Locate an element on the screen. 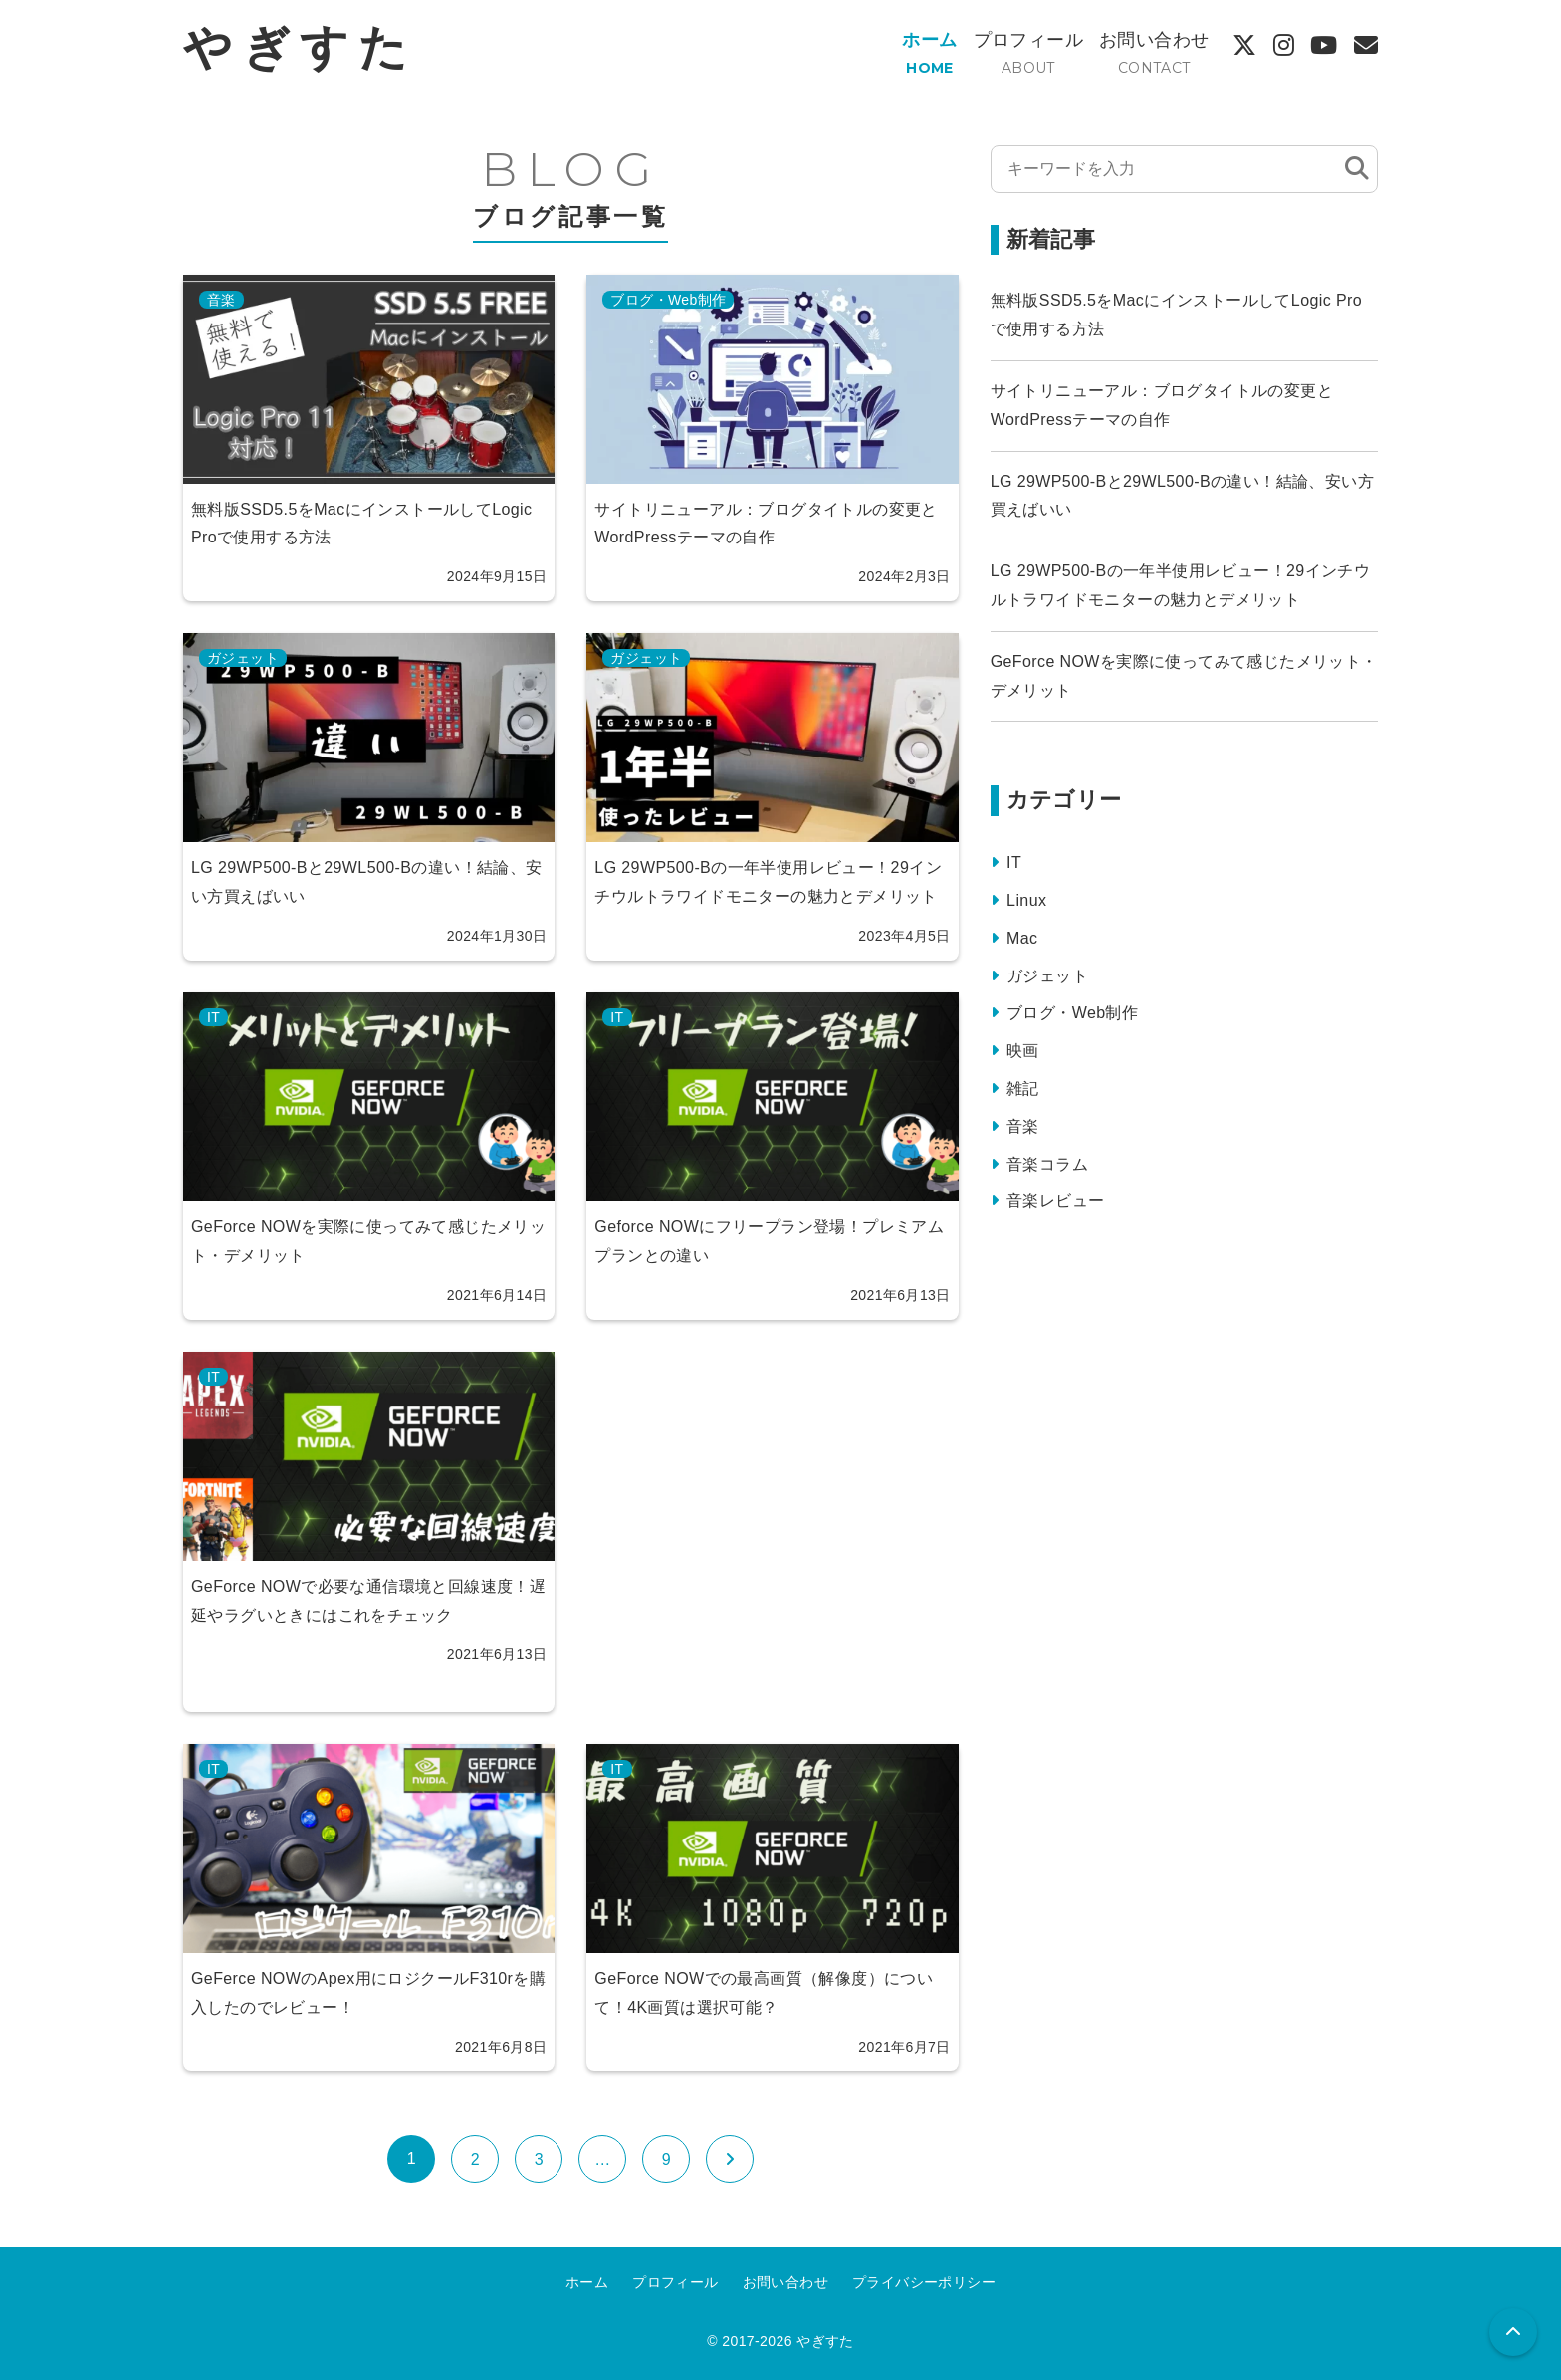 Image resolution: width=1561 pixels, height=2380 pixels. 無料版SSD5.5をMacにインストールしてLogic Proで使用する方法 is located at coordinates (361, 523).